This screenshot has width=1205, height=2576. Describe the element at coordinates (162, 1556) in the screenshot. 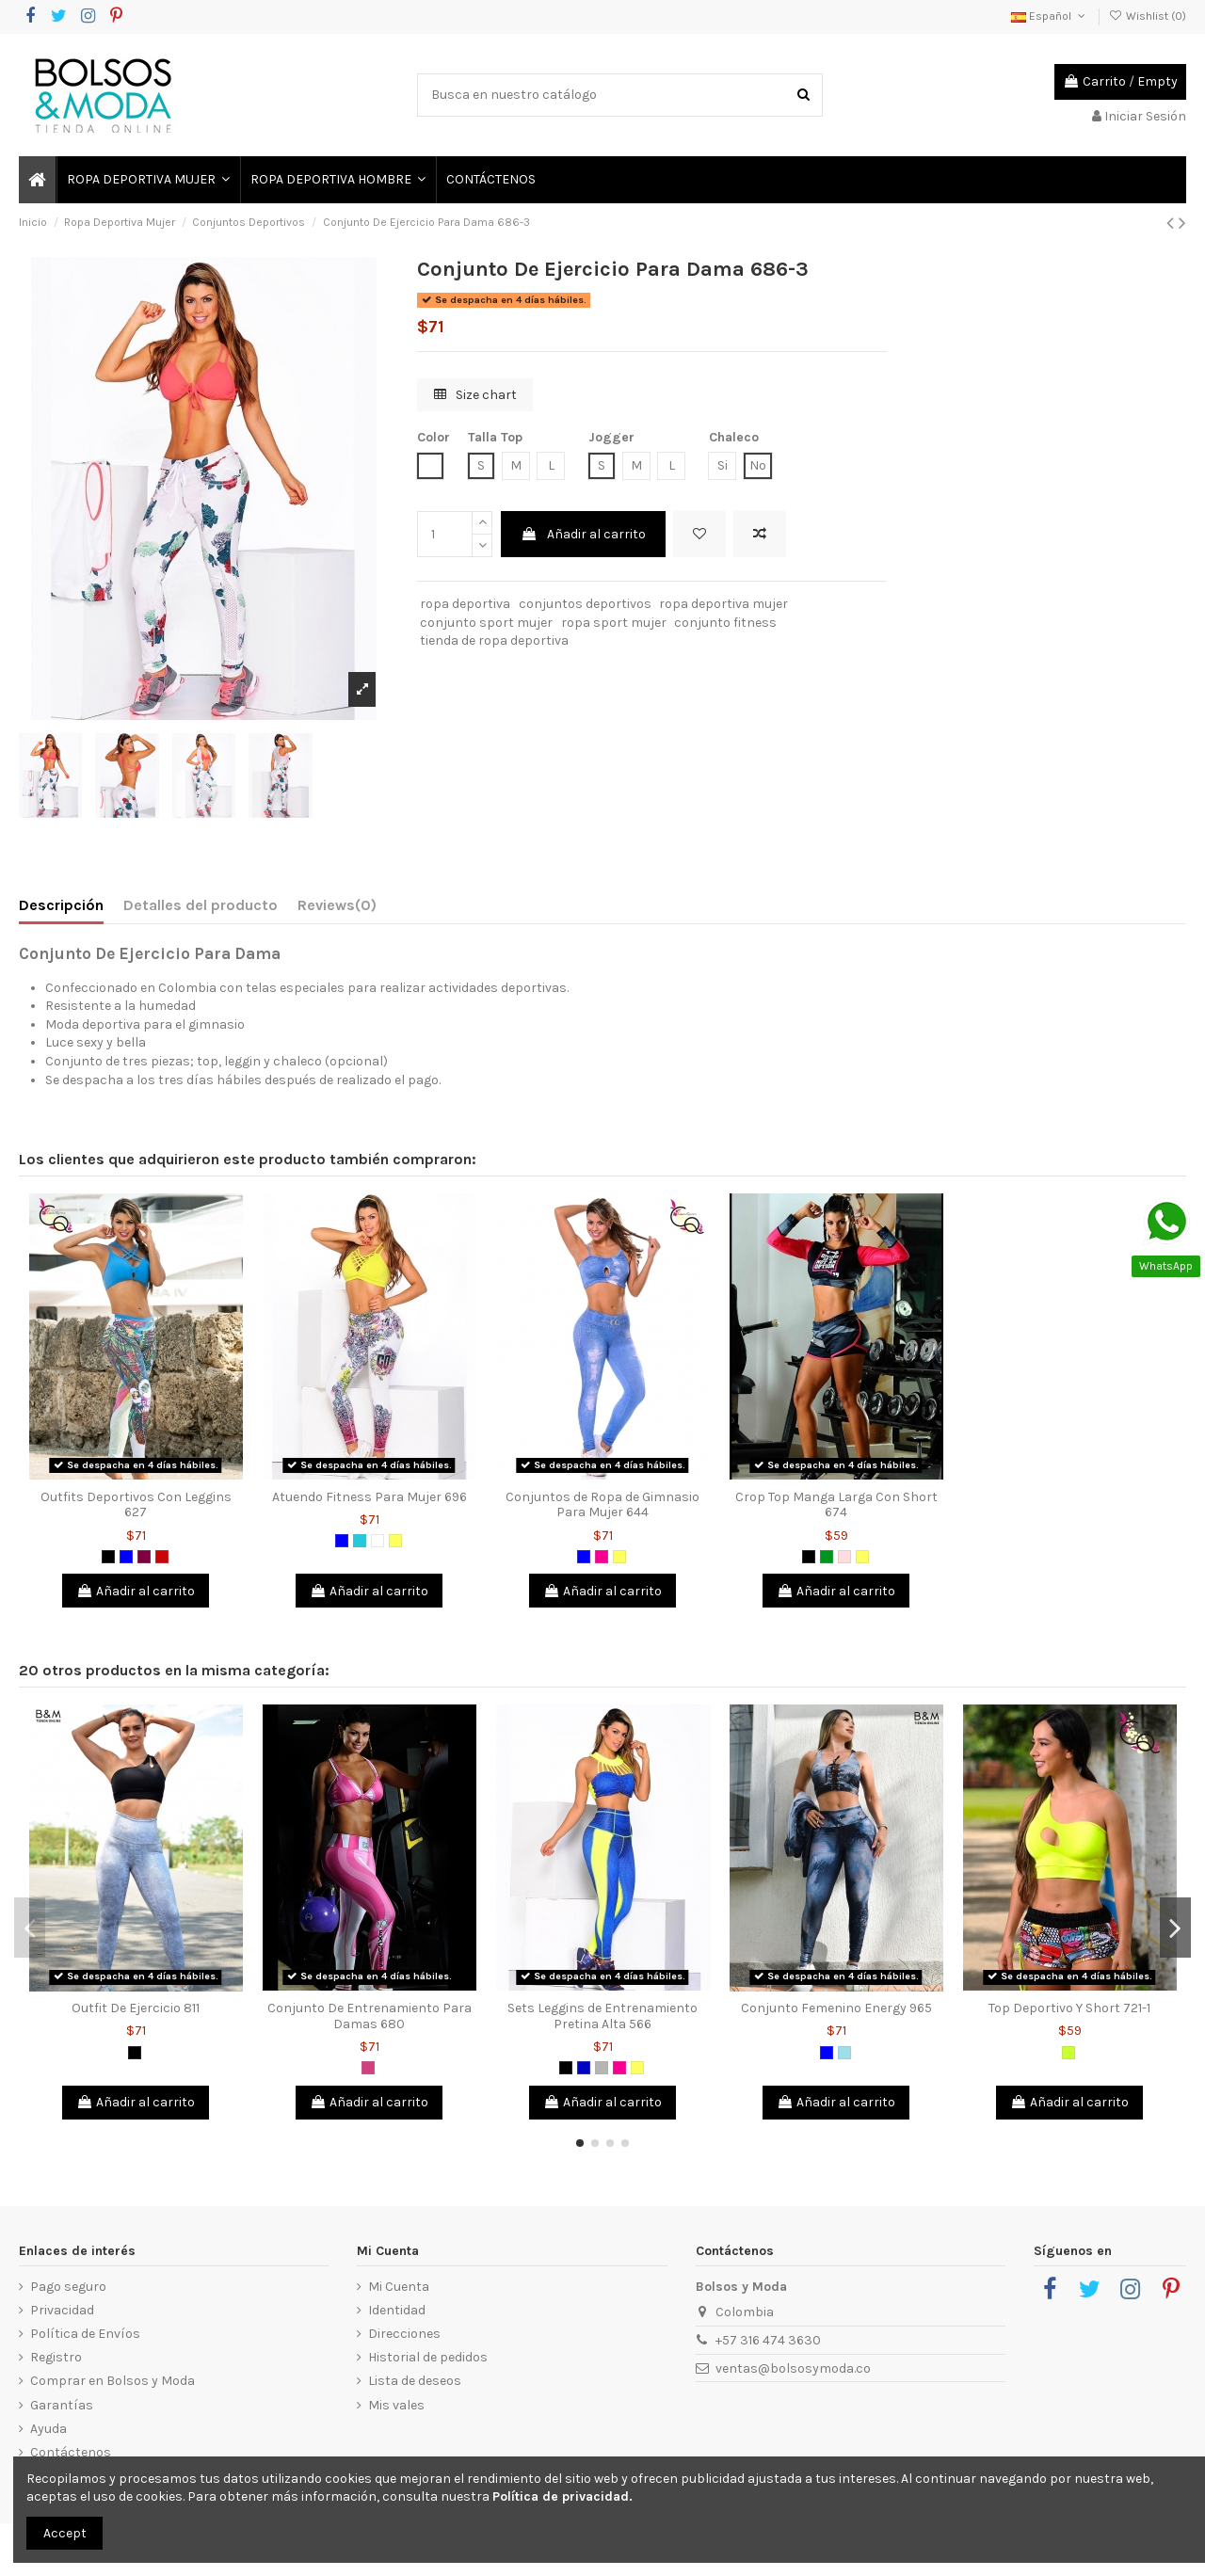

I see `[Rojo]` at that location.